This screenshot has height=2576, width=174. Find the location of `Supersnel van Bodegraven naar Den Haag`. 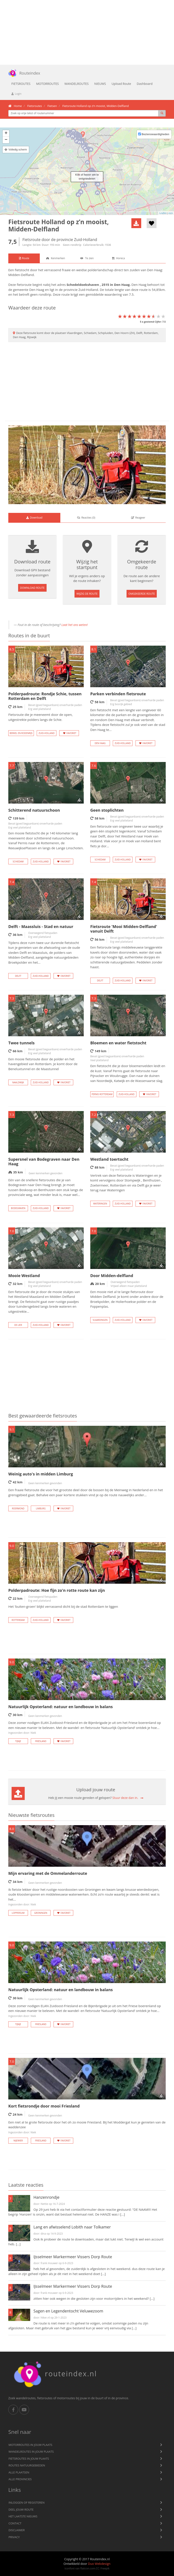

Supersnel van Bodegraven naar Den Haag is located at coordinates (43, 1162).